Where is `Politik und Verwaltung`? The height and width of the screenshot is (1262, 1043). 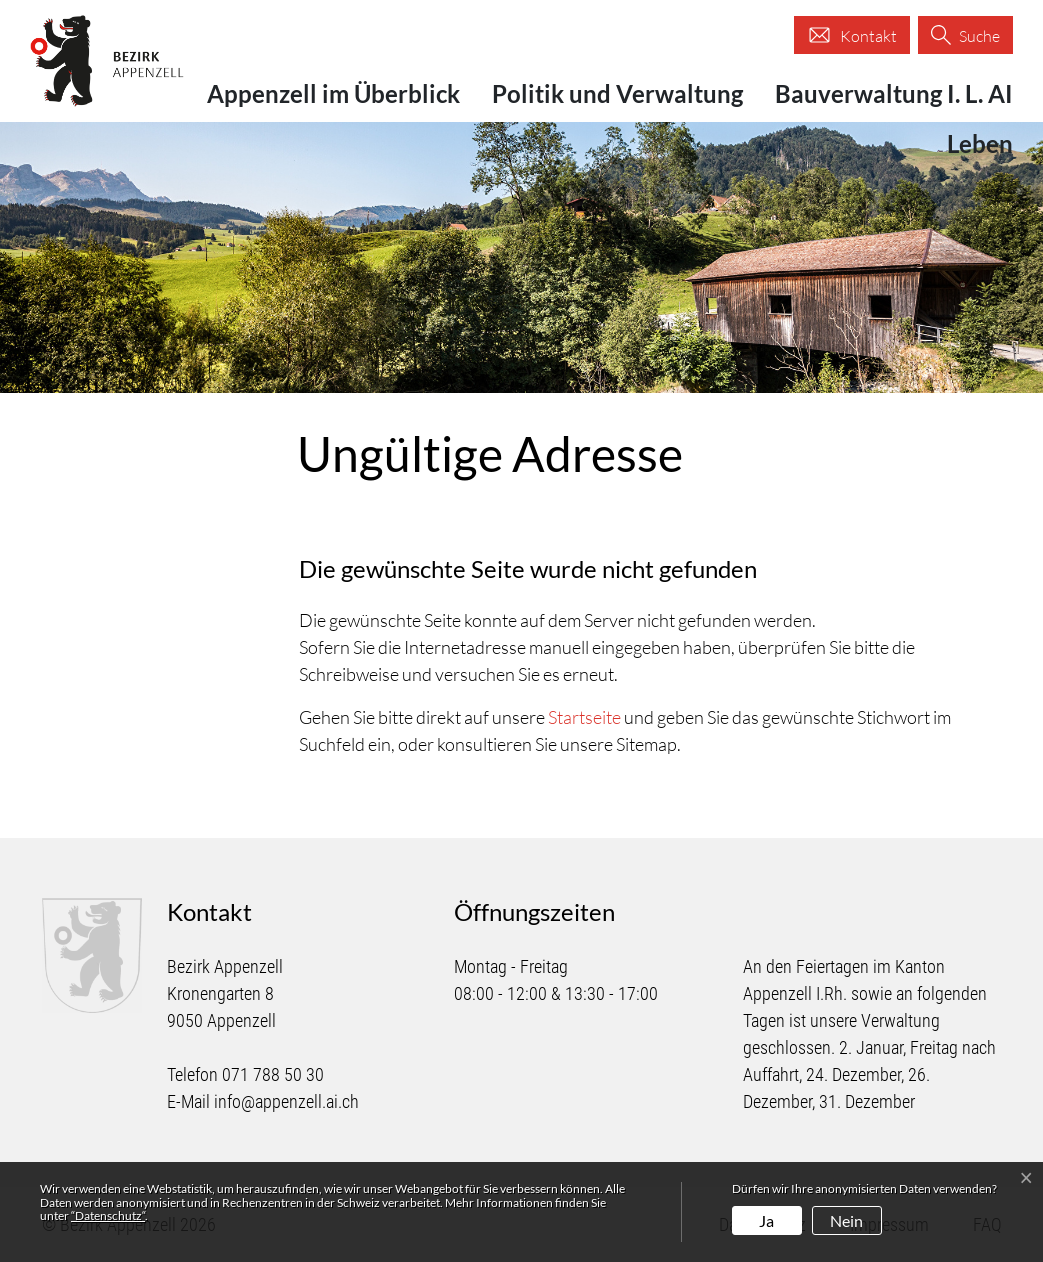 Politik und Verwaltung is located at coordinates (617, 93).